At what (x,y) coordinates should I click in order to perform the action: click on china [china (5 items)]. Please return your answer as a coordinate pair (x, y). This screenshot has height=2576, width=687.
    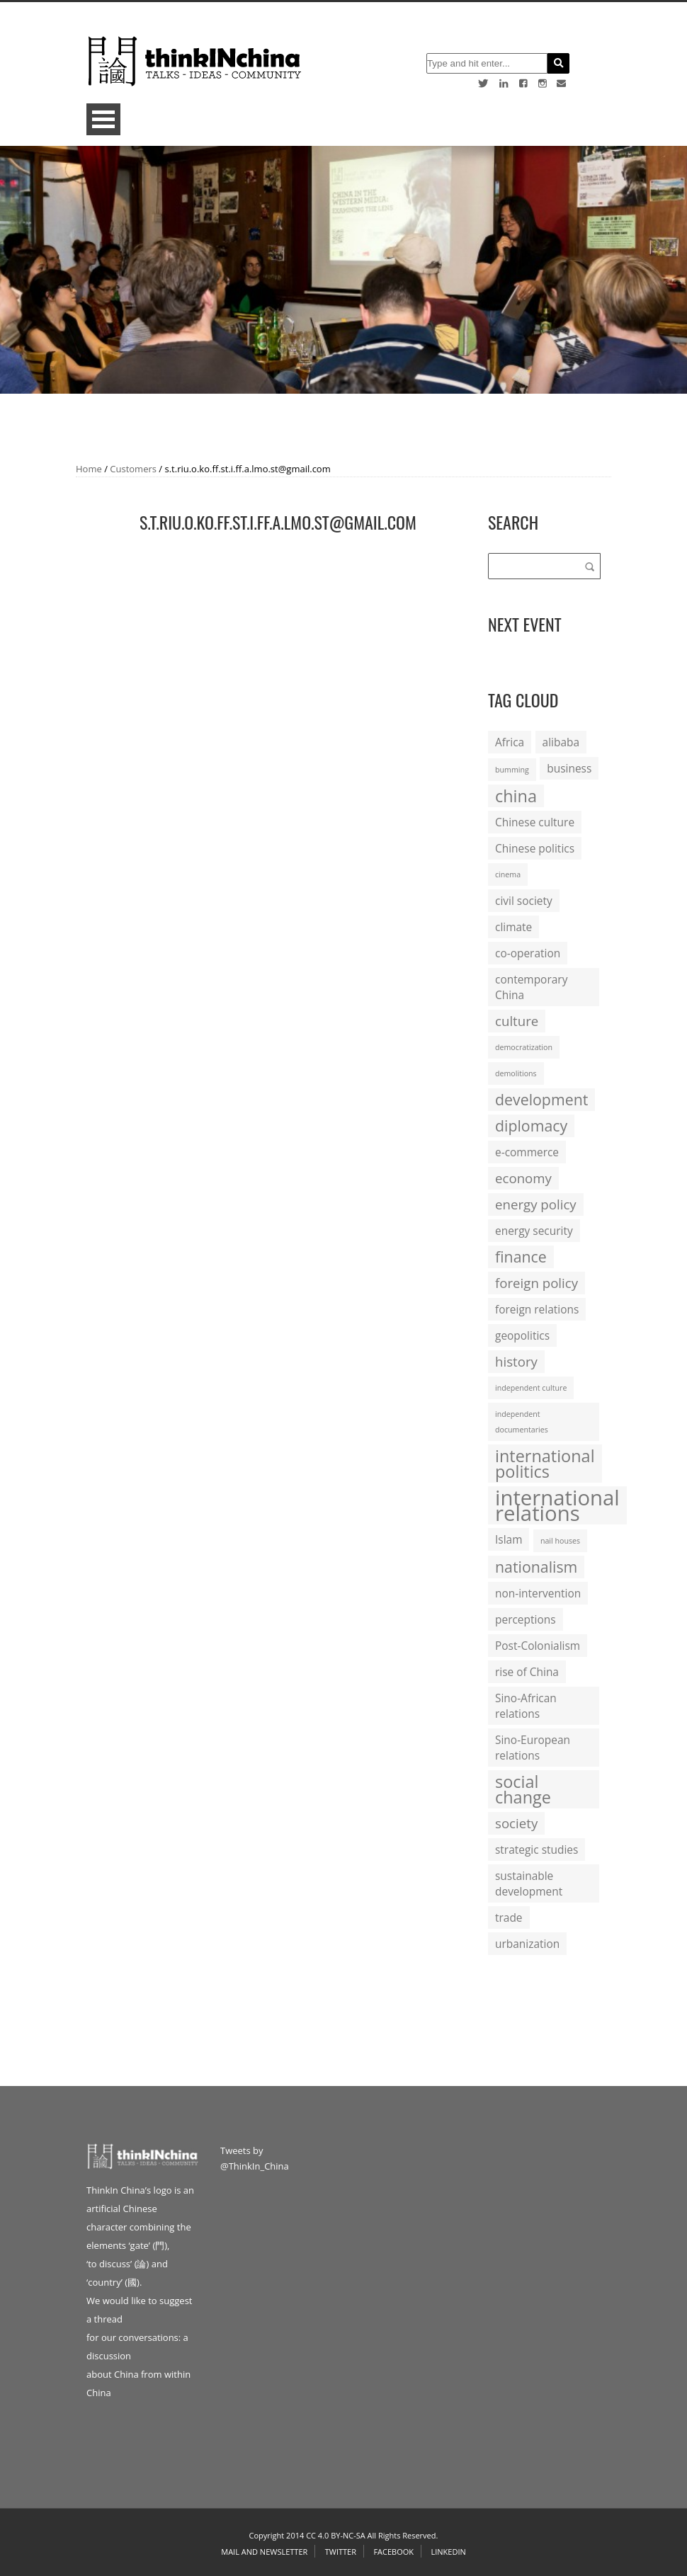
    Looking at the image, I should click on (516, 796).